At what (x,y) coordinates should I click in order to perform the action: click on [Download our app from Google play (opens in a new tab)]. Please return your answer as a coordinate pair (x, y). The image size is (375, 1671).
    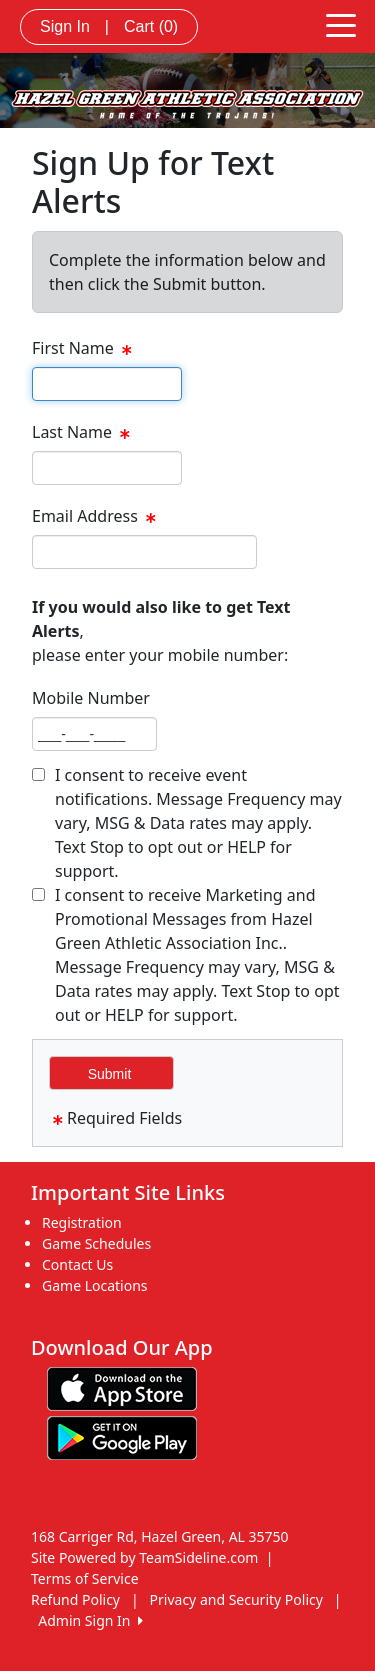
    Looking at the image, I should click on (122, 1436).